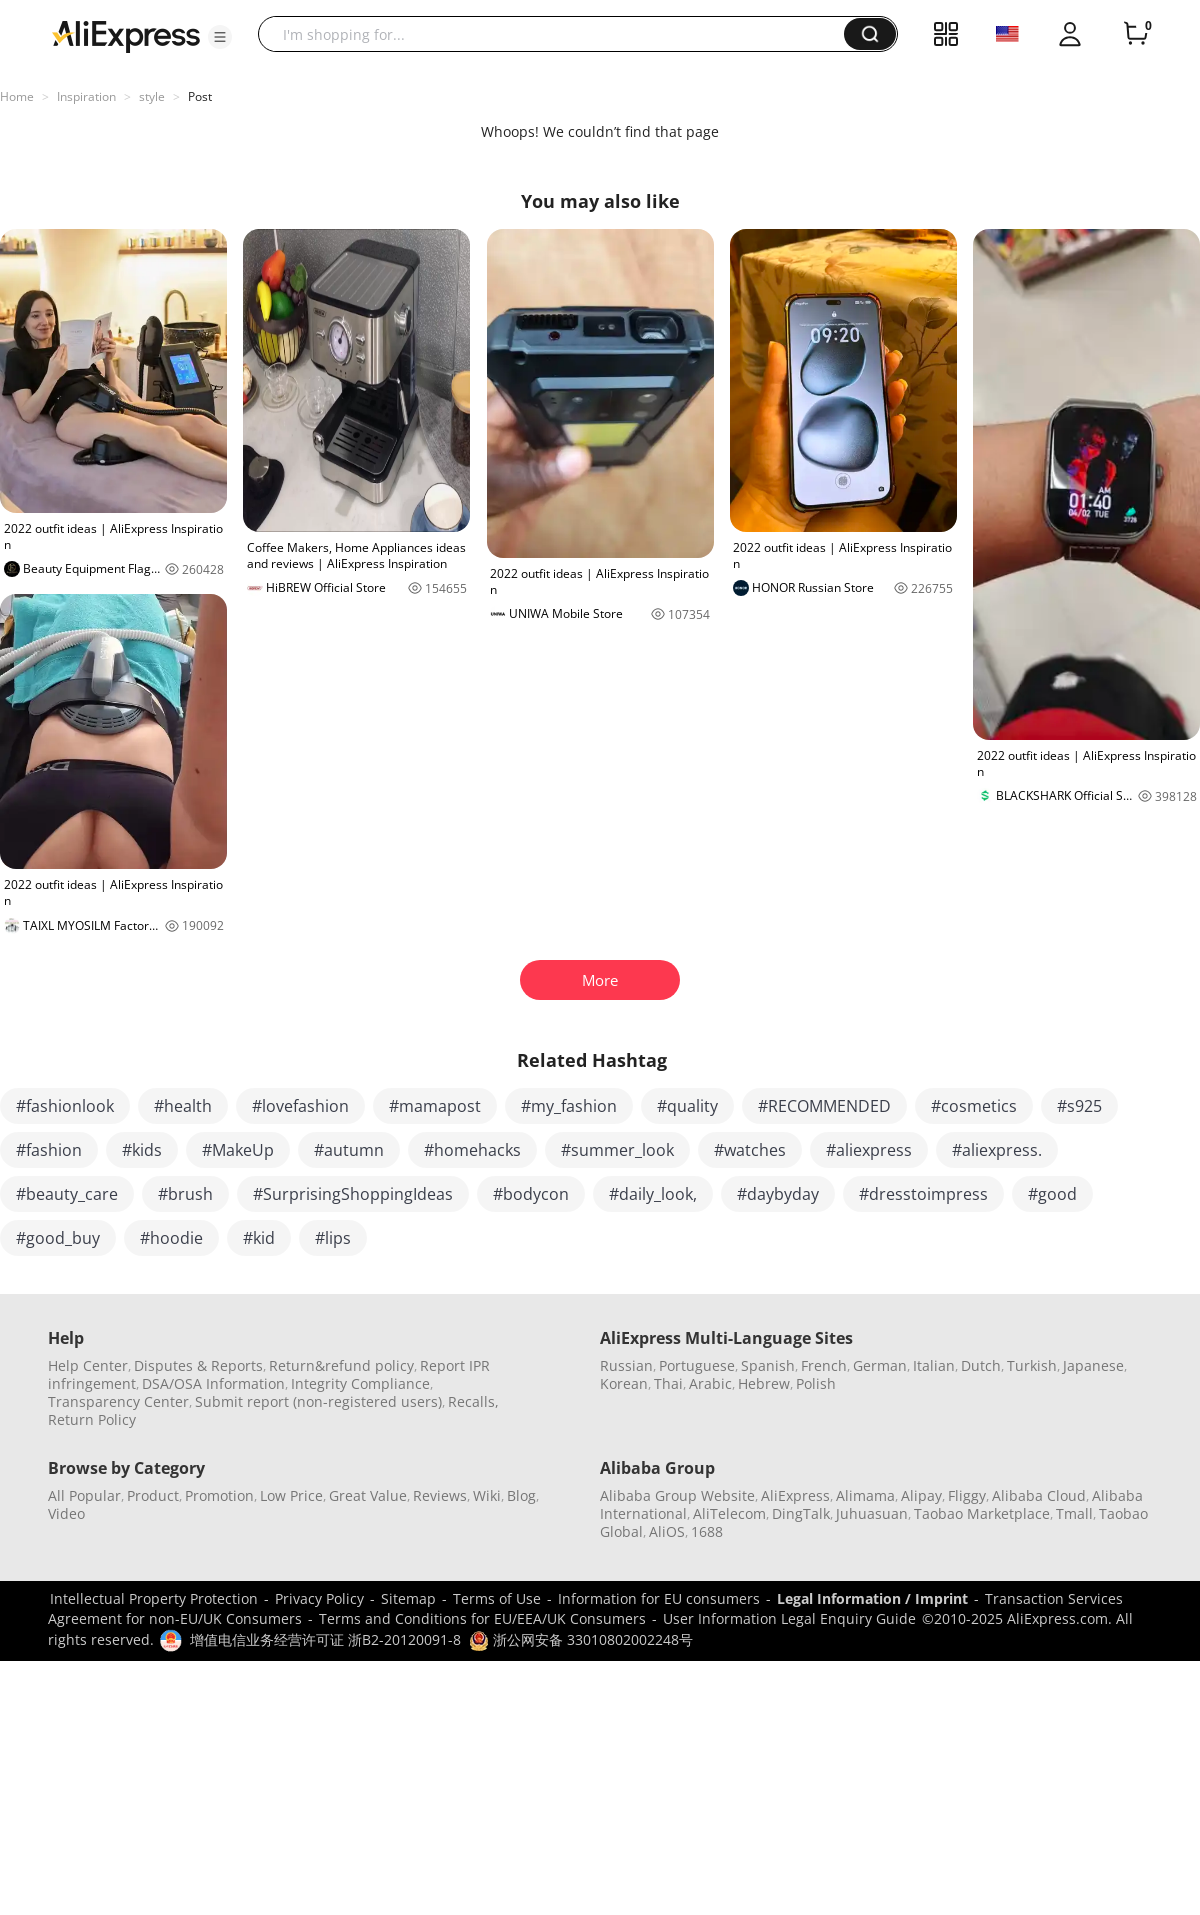 This screenshot has width=1200, height=1915. Describe the element at coordinates (183, 1106) in the screenshot. I see `#health` at that location.